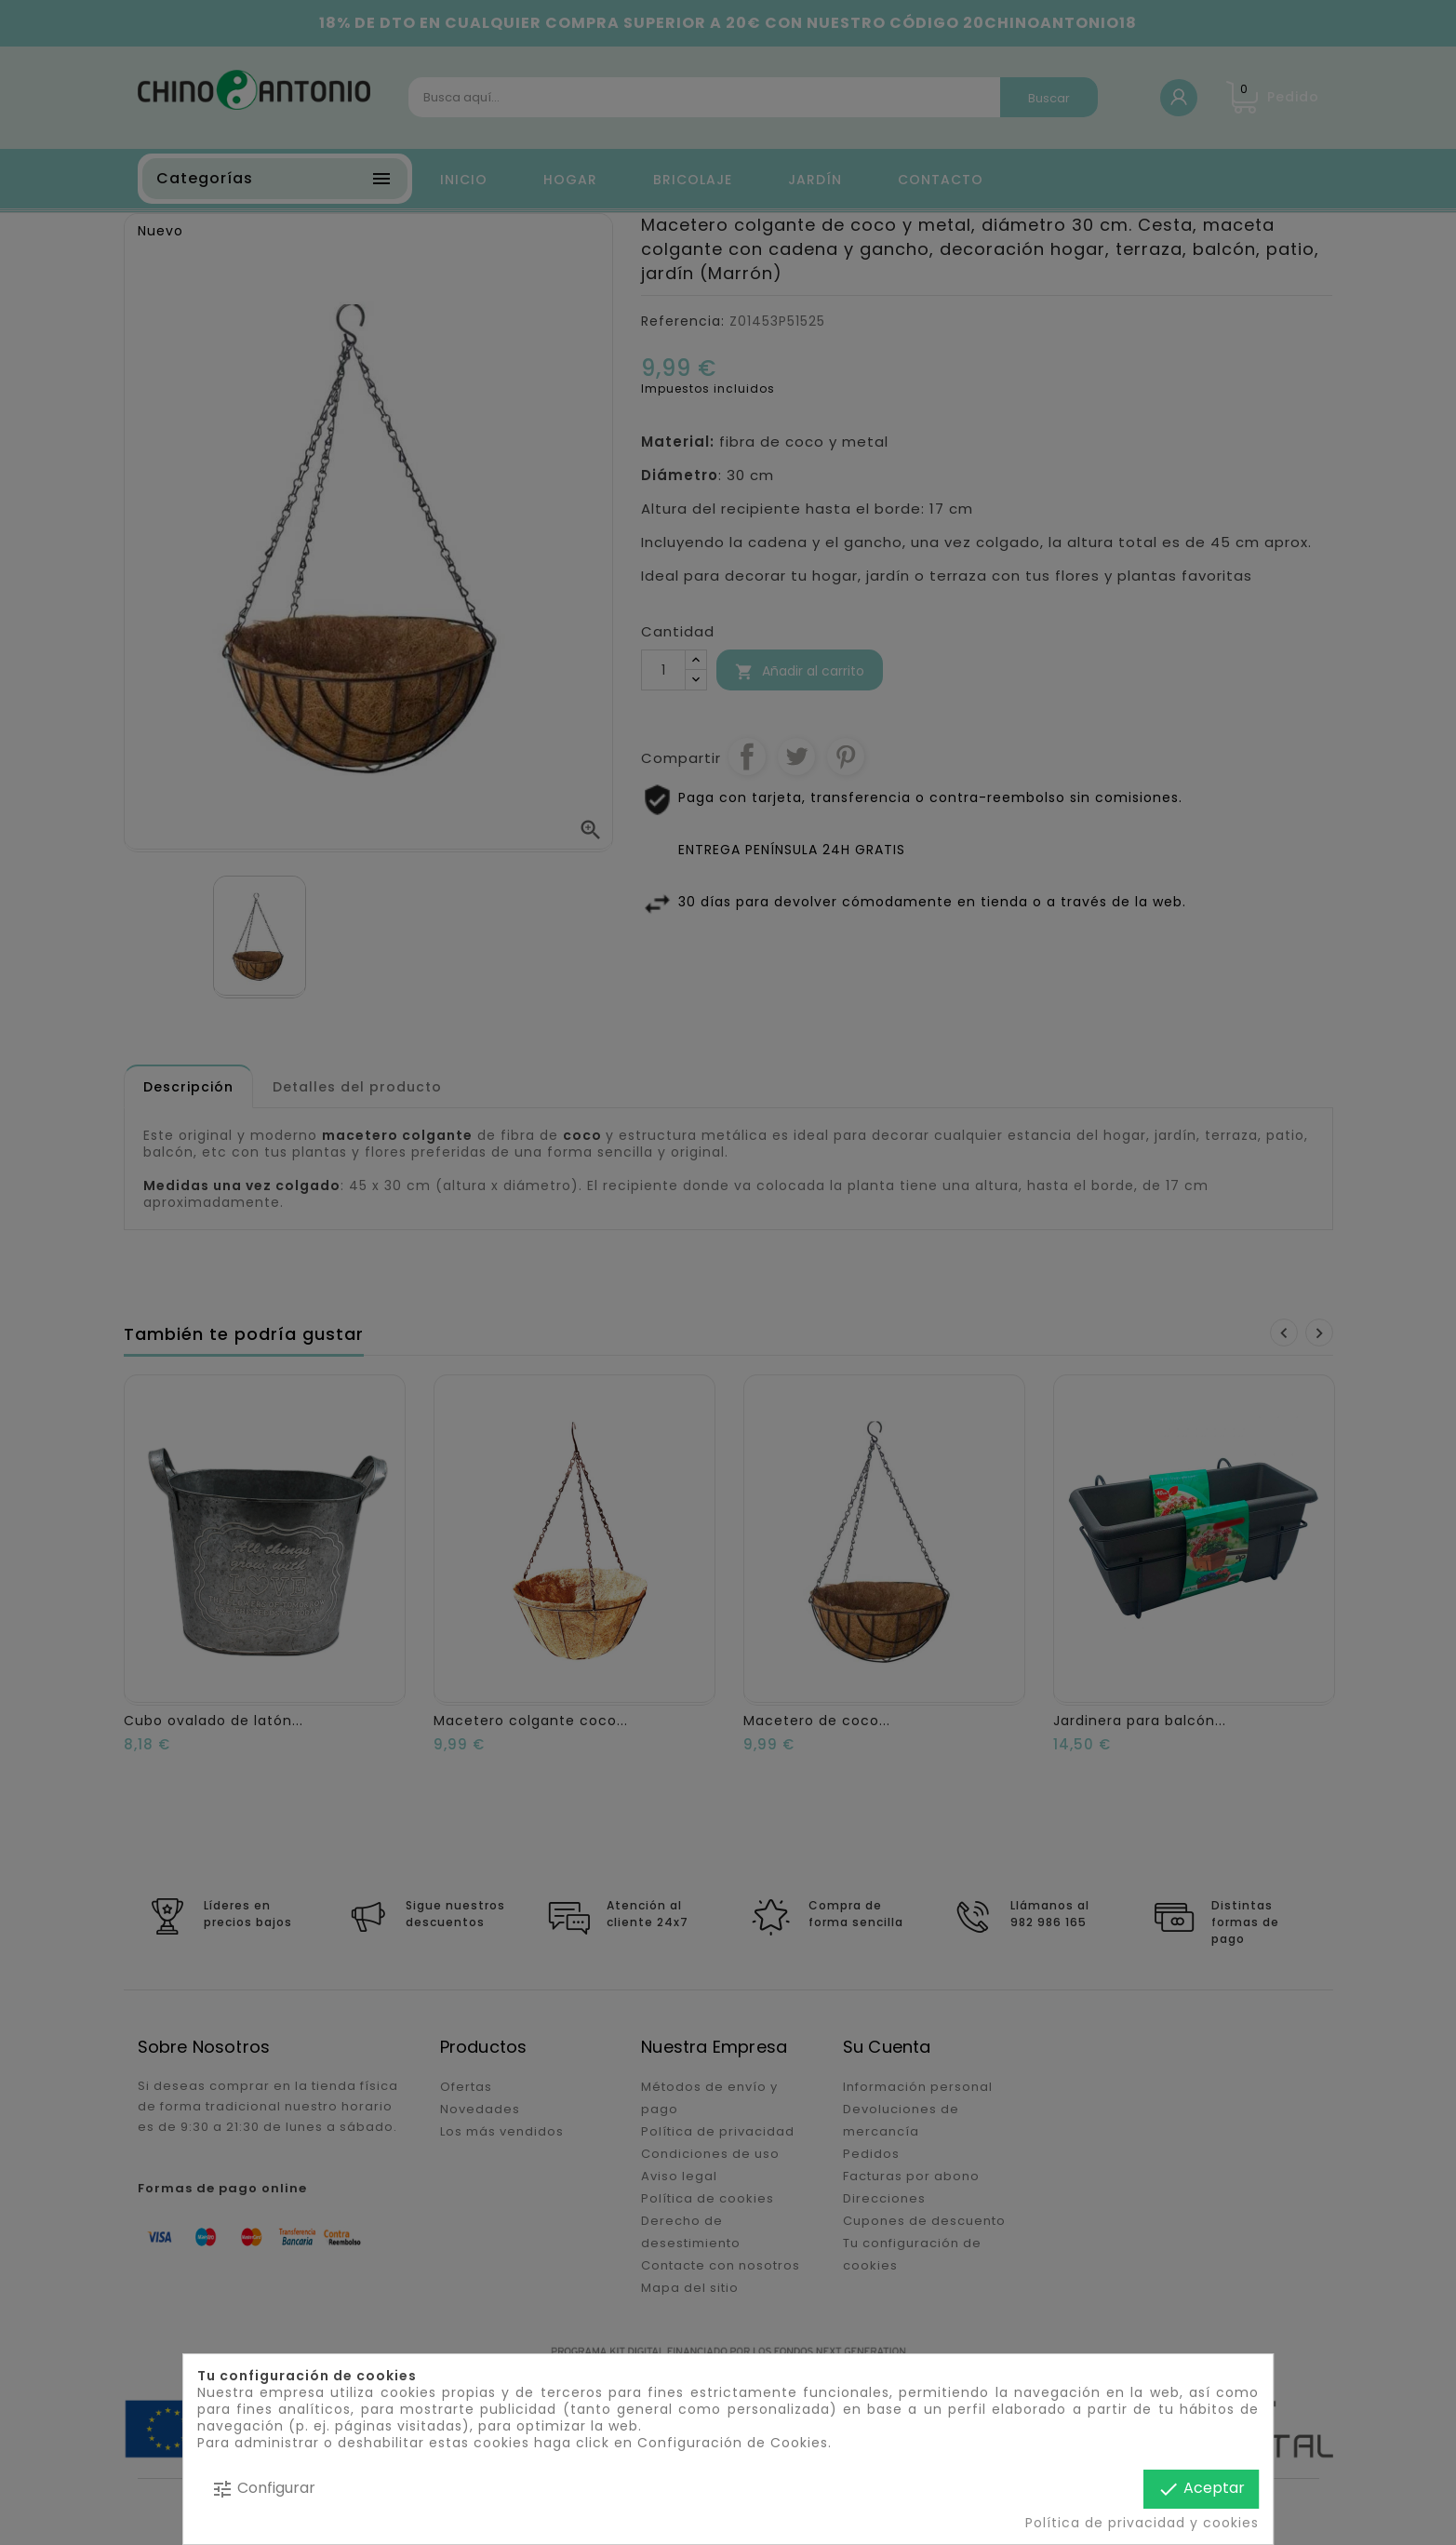 The width and height of the screenshot is (1456, 2545). Describe the element at coordinates (263, 2488) in the screenshot. I see `Configurar` at that location.